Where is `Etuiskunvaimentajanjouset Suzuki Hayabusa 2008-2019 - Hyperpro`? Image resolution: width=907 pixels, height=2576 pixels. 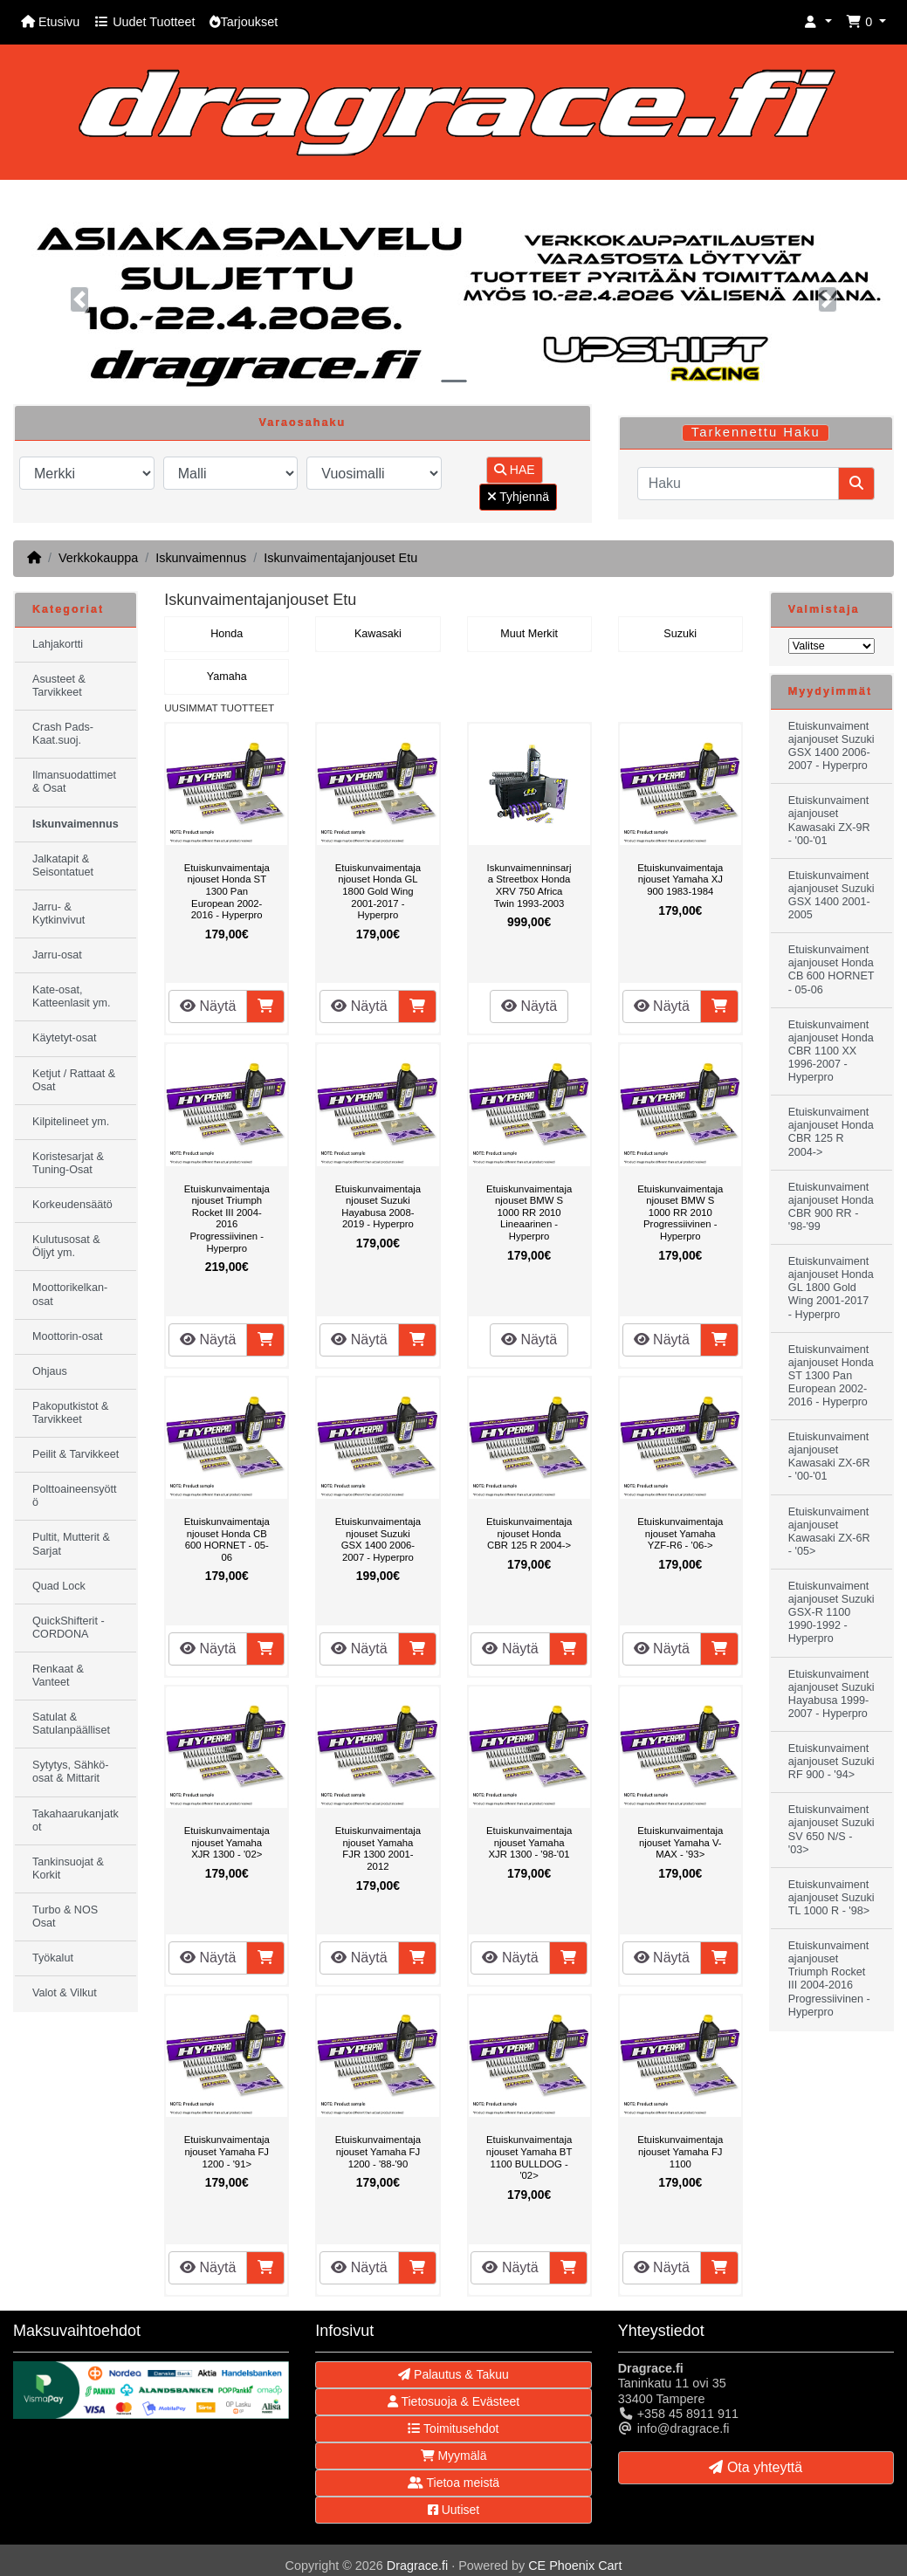
Etuiskunvaimentajanjouset Suzuki Hayabusa 2008-2019 - Hyperpro is located at coordinates (378, 1207).